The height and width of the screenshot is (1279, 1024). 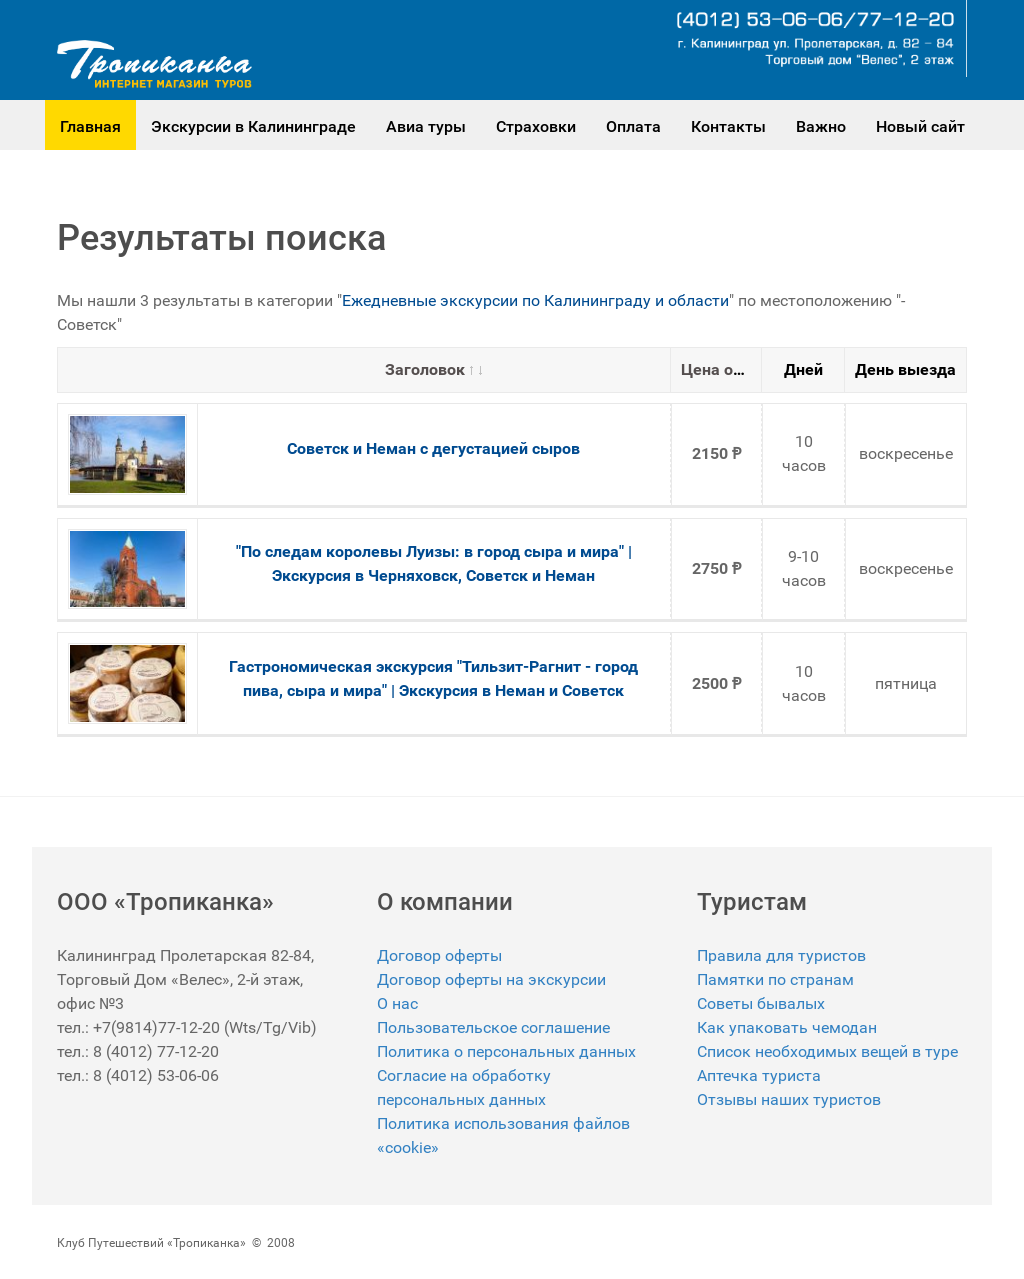 What do you see at coordinates (506, 1051) in the screenshot?
I see `Политика о персональных данных` at bounding box center [506, 1051].